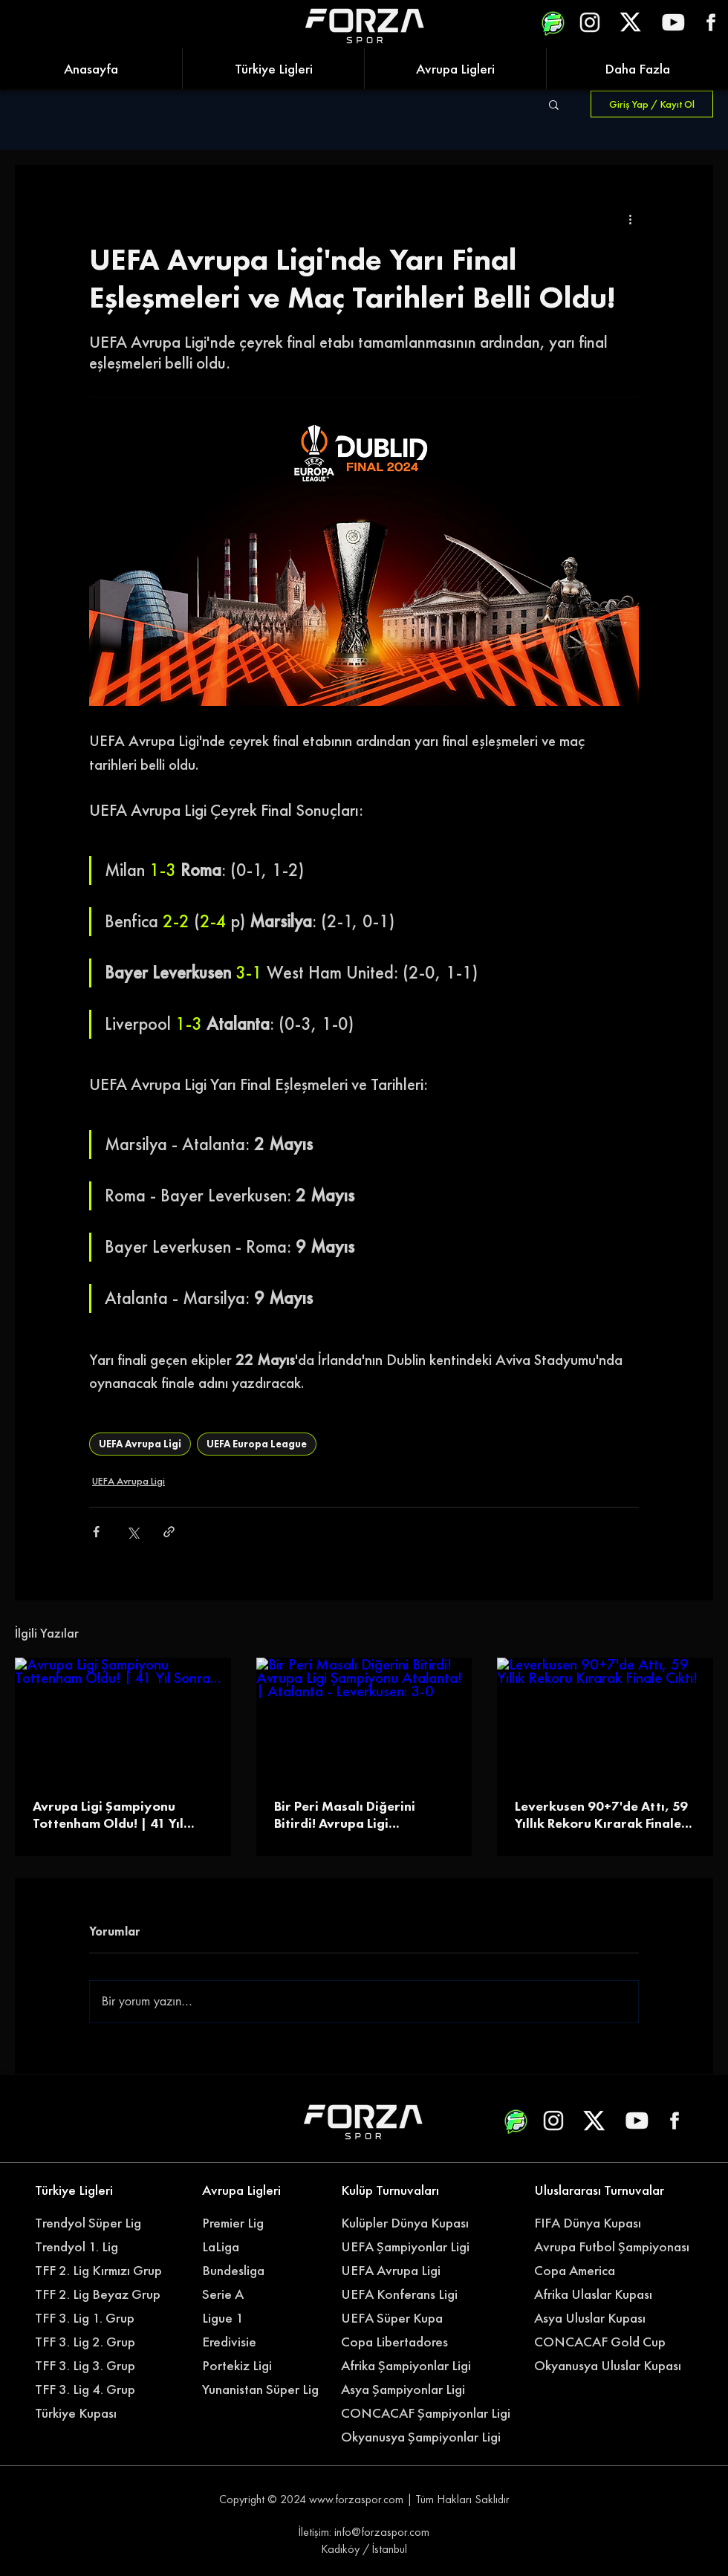 The height and width of the screenshot is (2576, 728). Describe the element at coordinates (356, 2499) in the screenshot. I see `www.forzaspor.com` at that location.